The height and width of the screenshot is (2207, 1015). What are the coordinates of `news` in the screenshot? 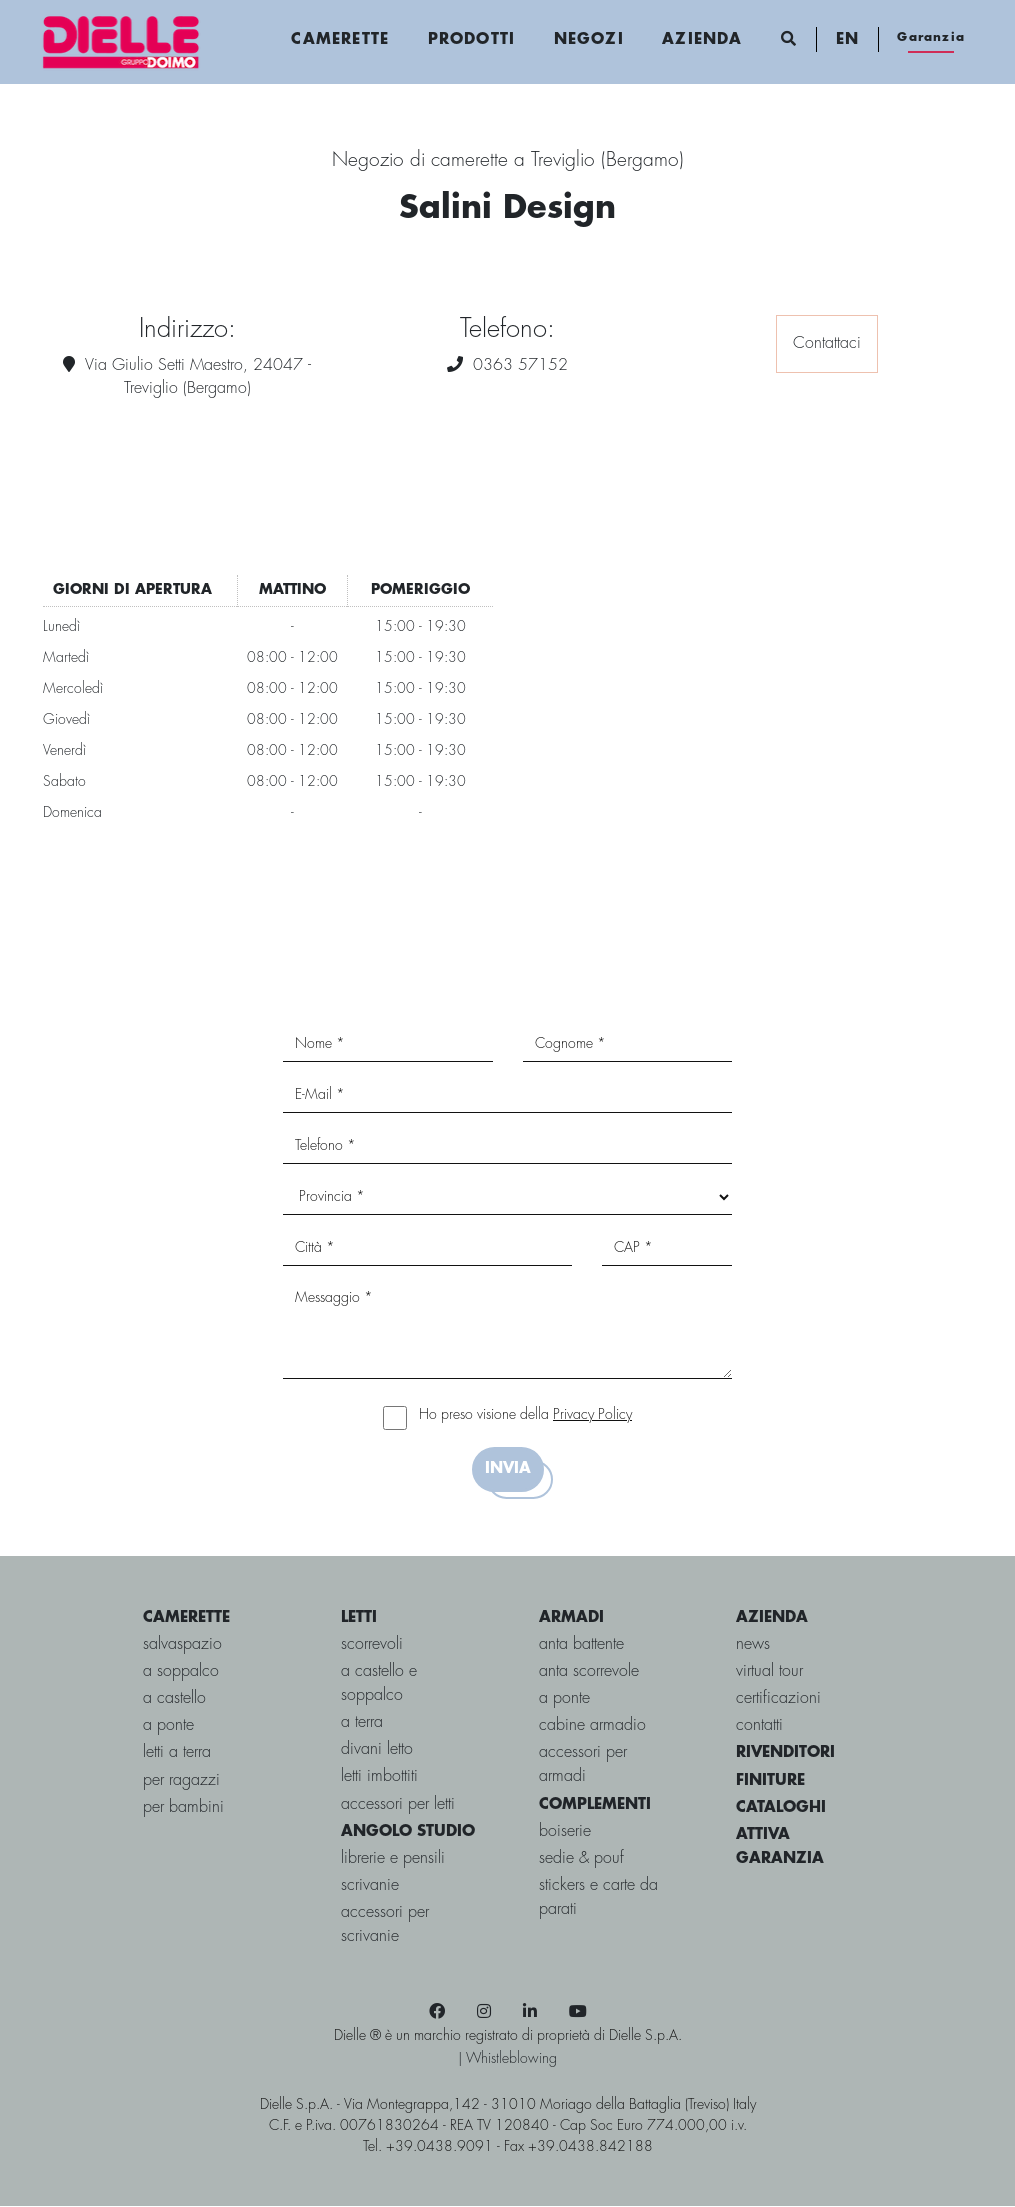 It's located at (753, 1644).